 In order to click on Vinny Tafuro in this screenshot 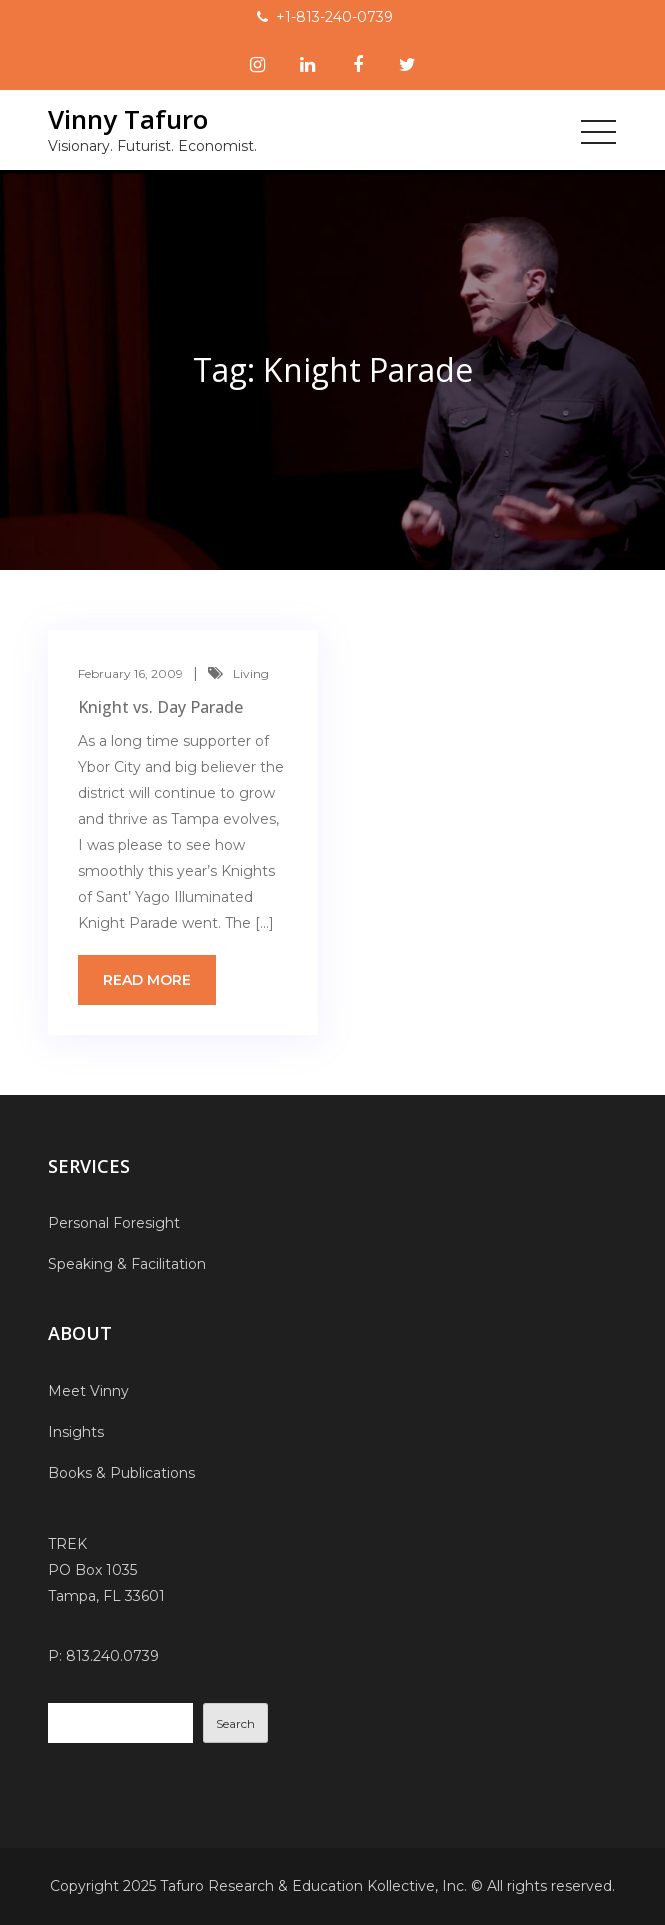, I will do `click(128, 119)`.